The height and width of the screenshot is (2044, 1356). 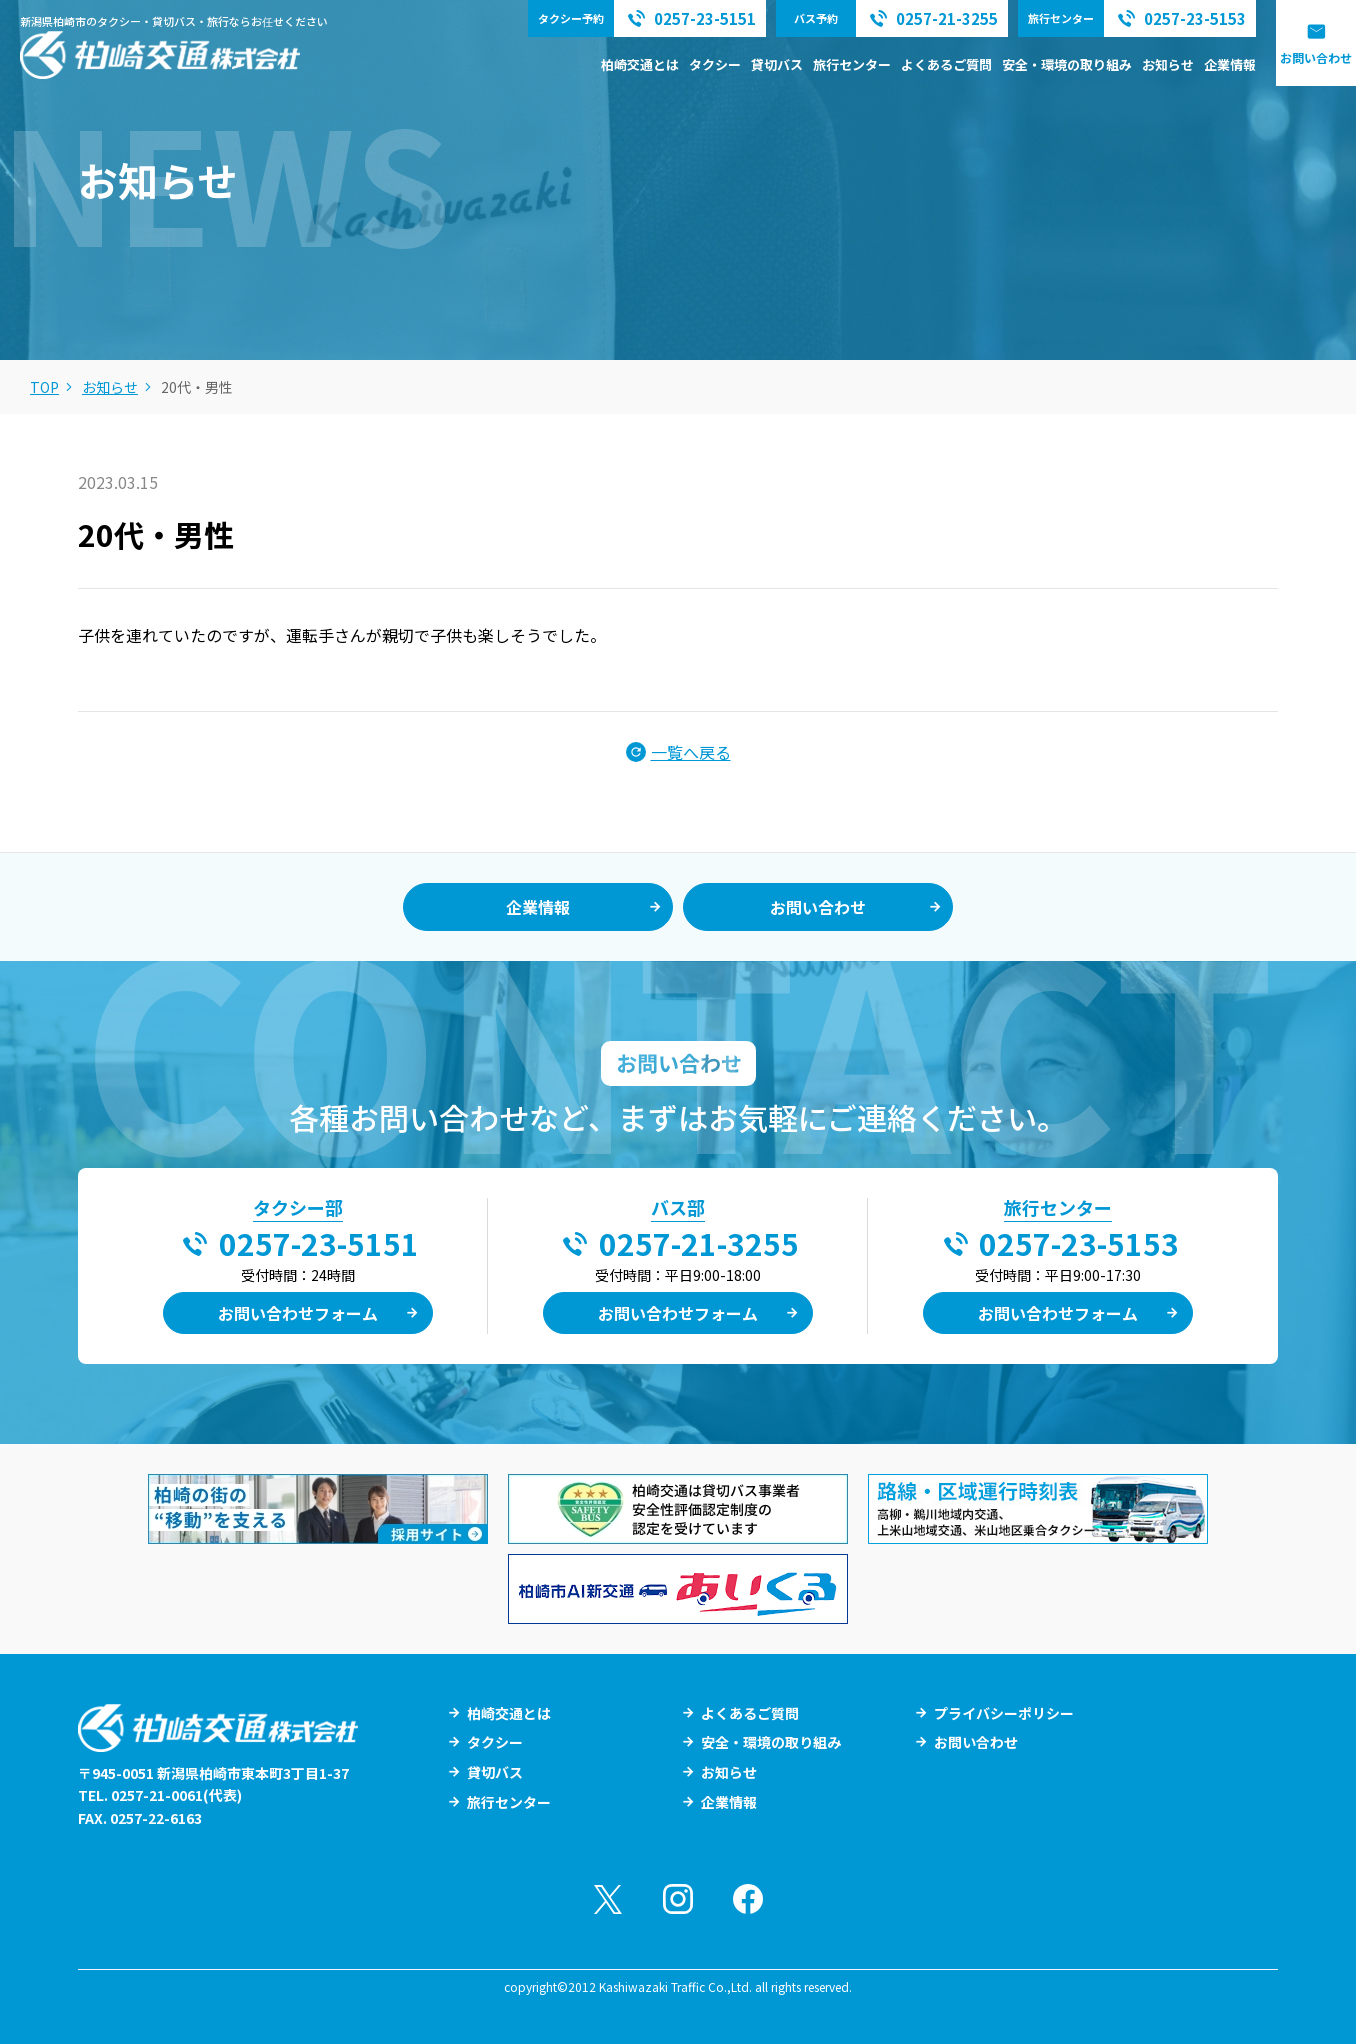 I want to click on 旅行センター, so click(x=852, y=64).